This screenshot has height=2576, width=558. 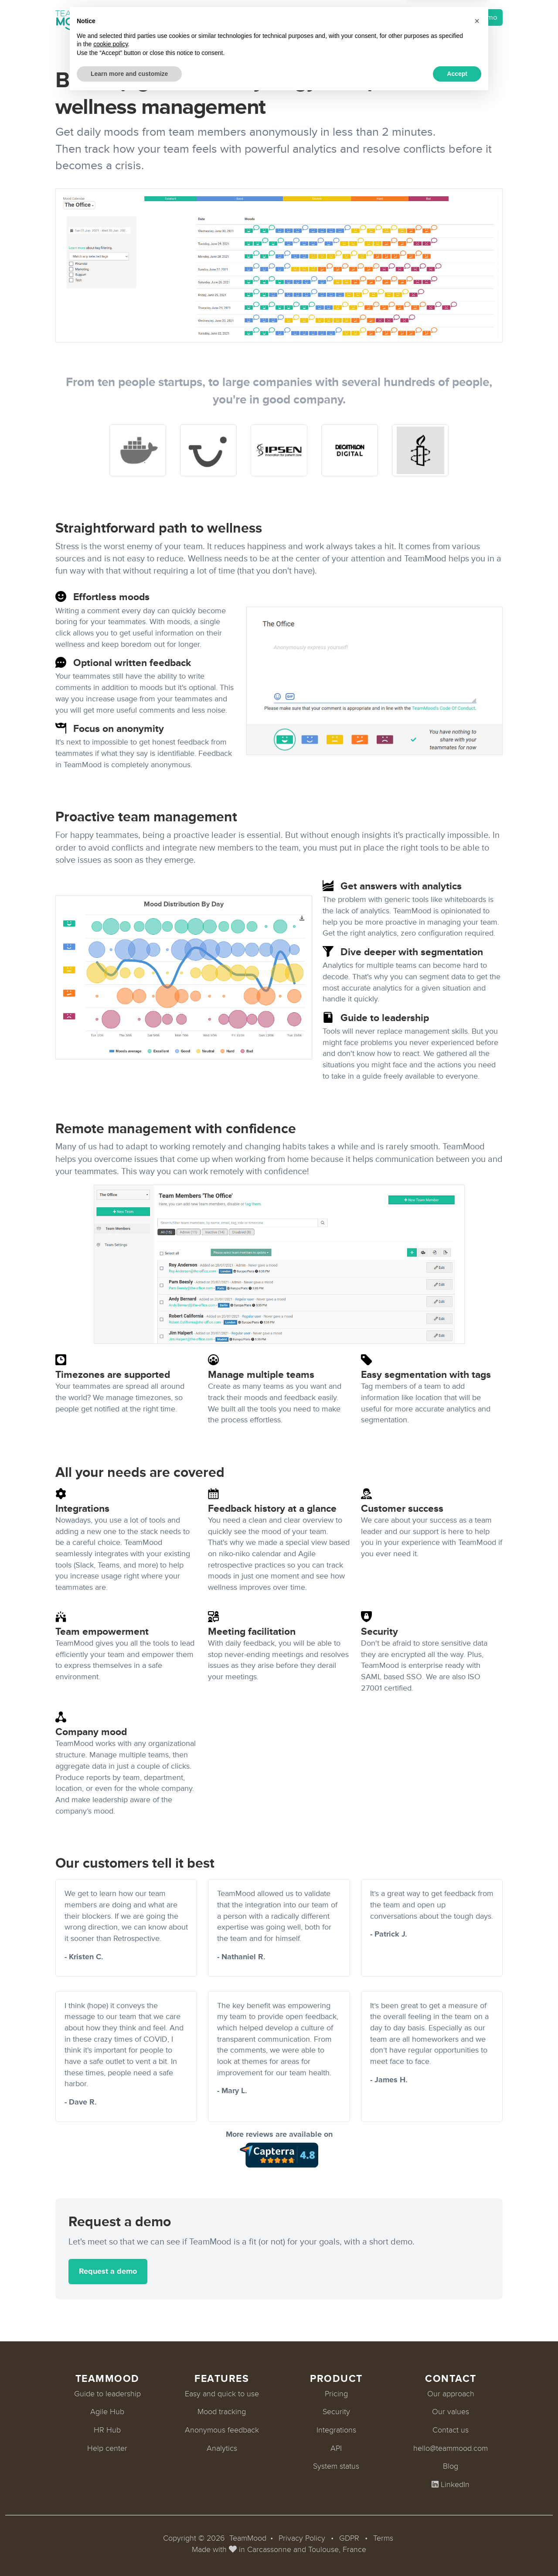 I want to click on Security, so click(x=336, y=2411).